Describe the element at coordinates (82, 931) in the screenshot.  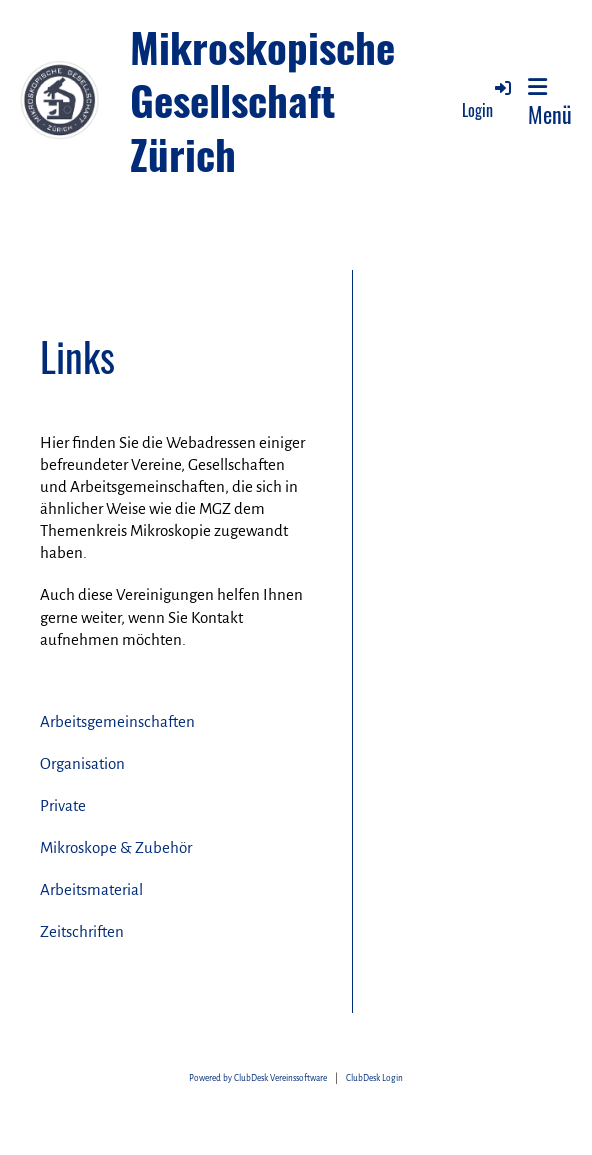
I see `Zeitschriften` at that location.